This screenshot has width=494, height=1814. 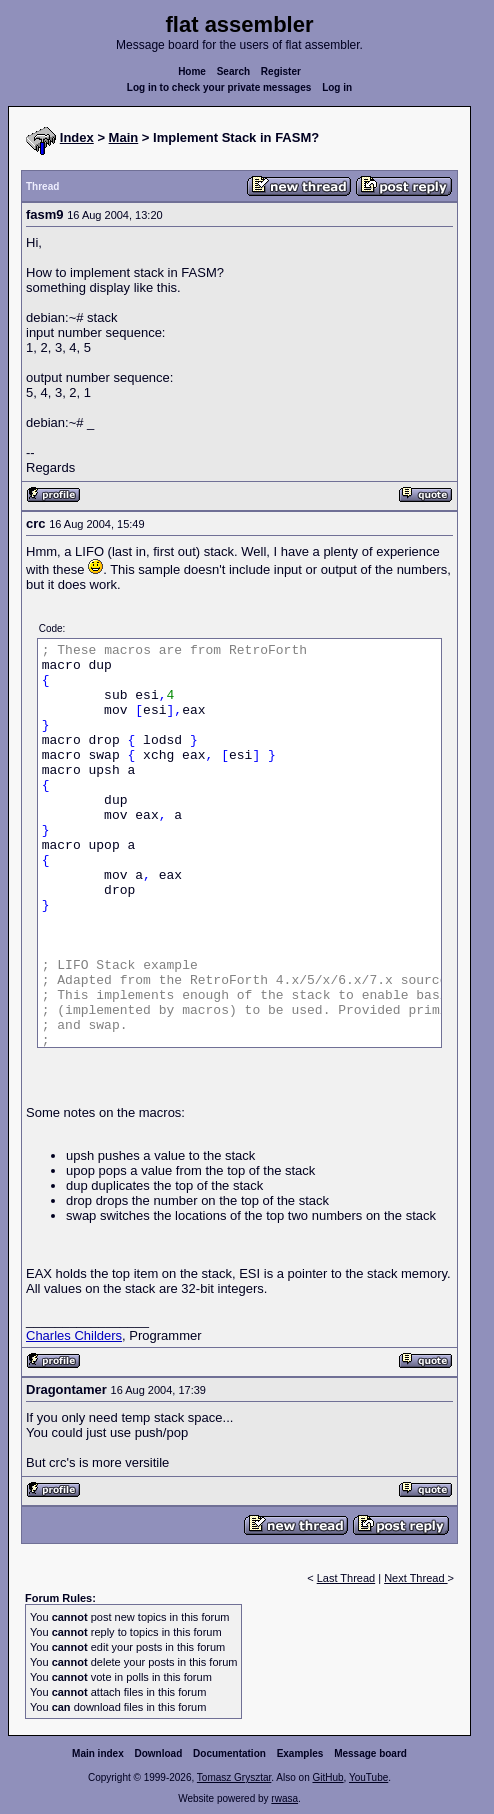 What do you see at coordinates (368, 1777) in the screenshot?
I see `YouTube` at bounding box center [368, 1777].